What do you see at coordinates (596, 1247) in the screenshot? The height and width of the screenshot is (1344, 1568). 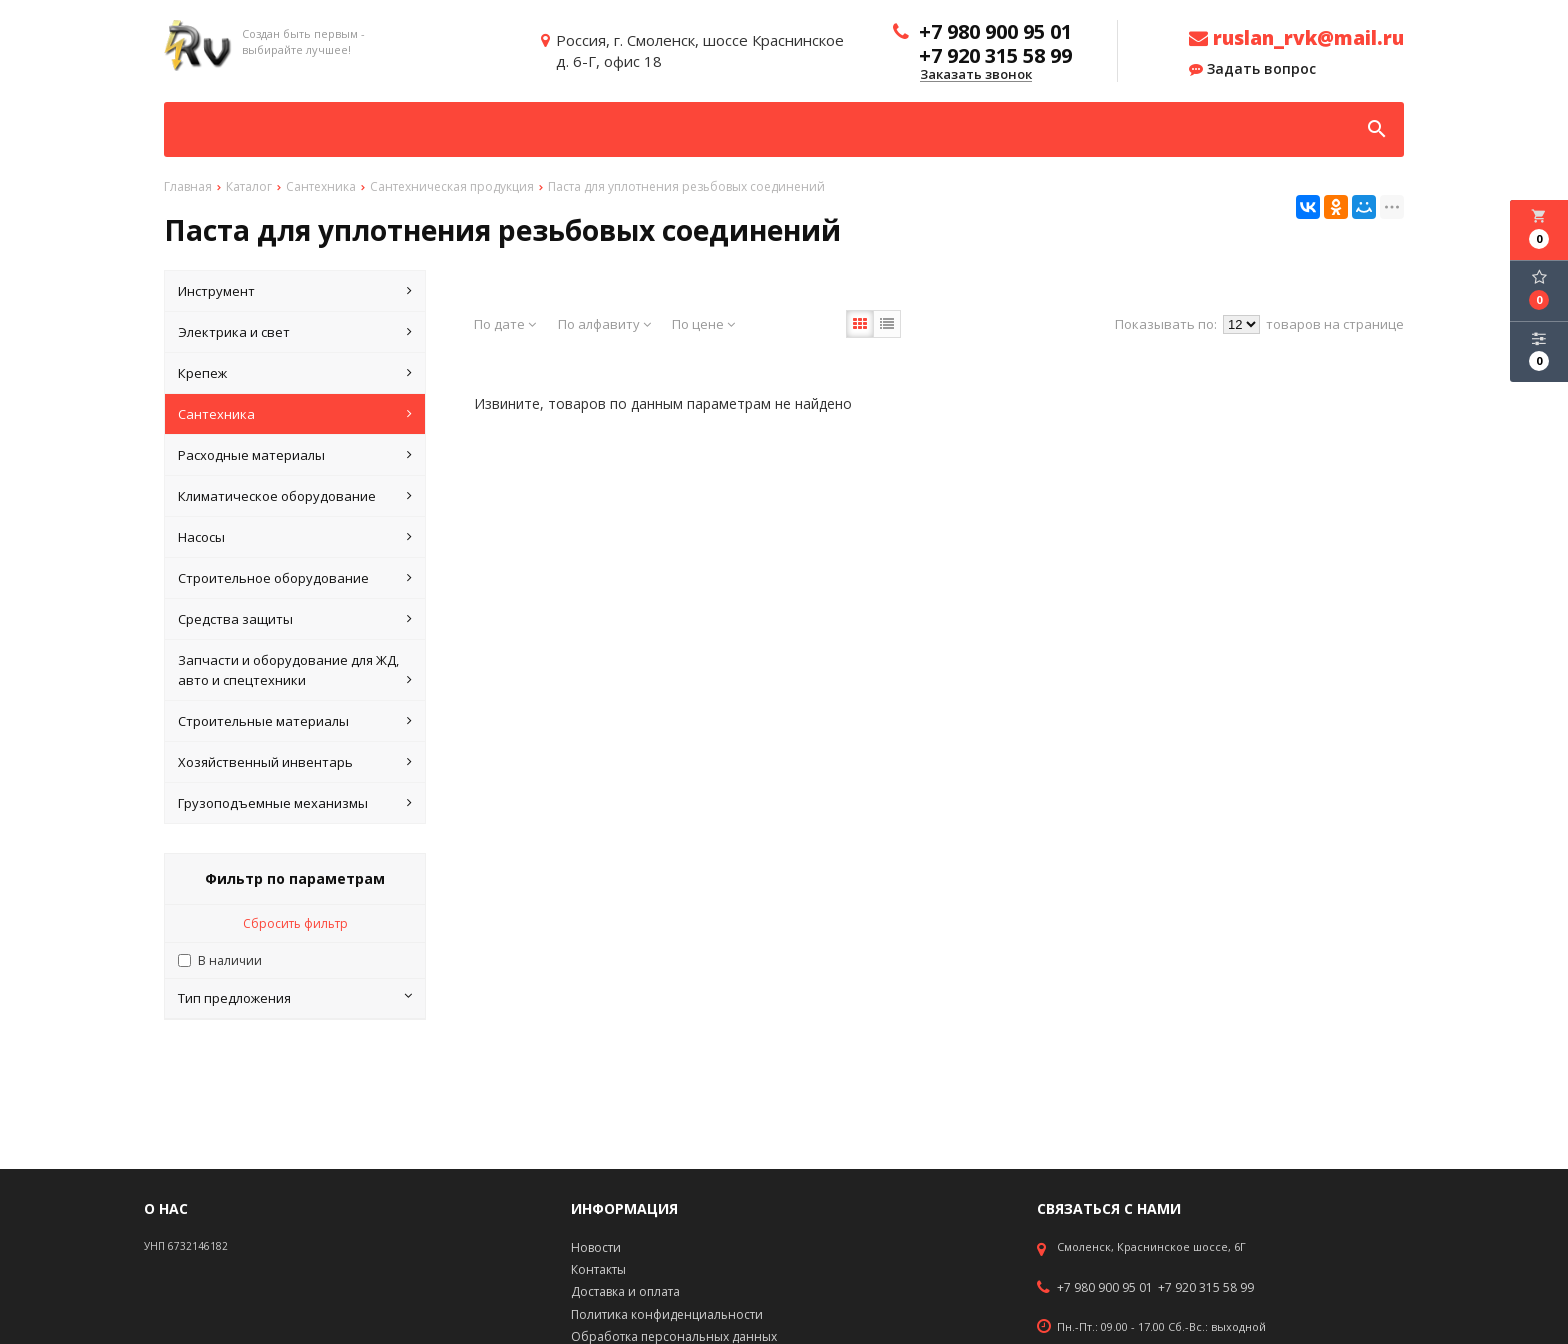 I see `Новости` at bounding box center [596, 1247].